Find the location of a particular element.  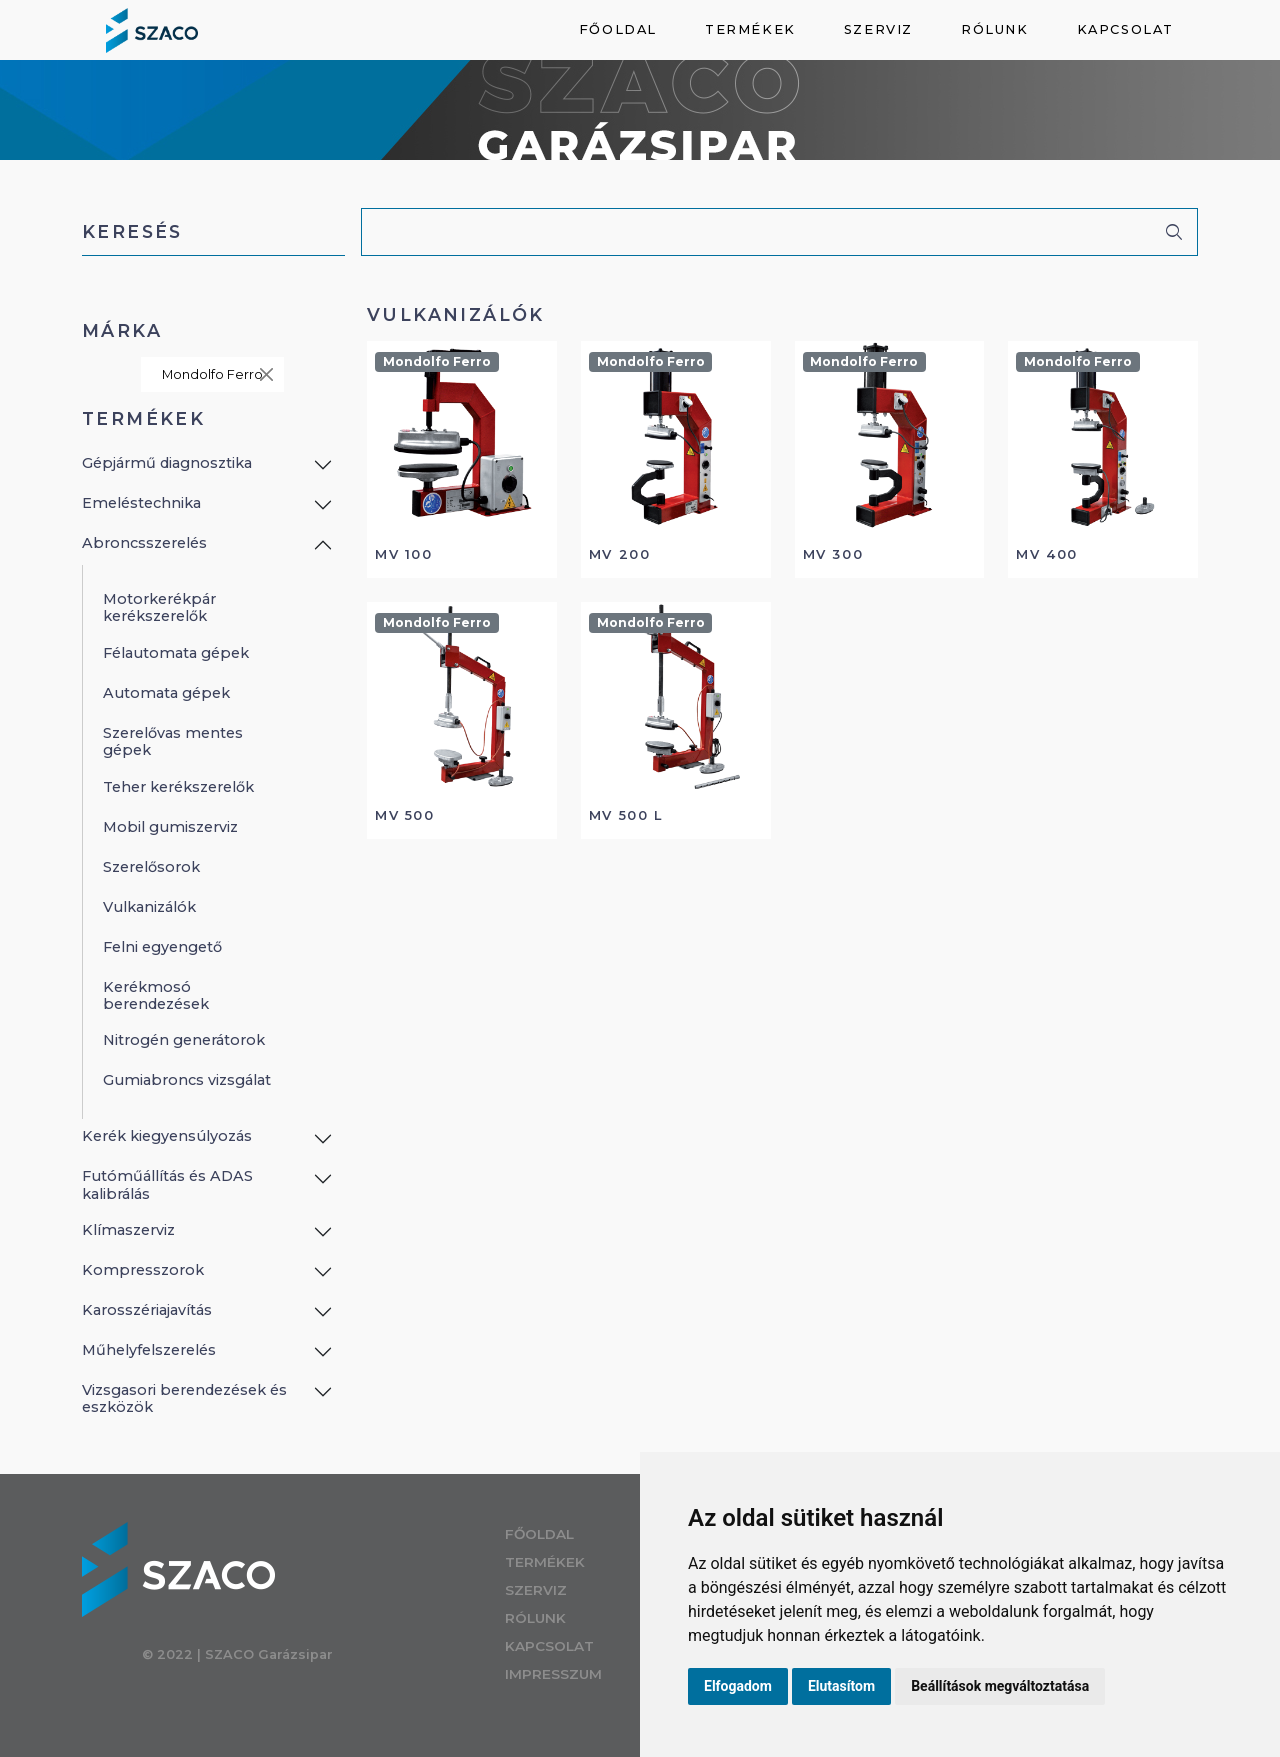

Kompresszorok is located at coordinates (143, 1270).